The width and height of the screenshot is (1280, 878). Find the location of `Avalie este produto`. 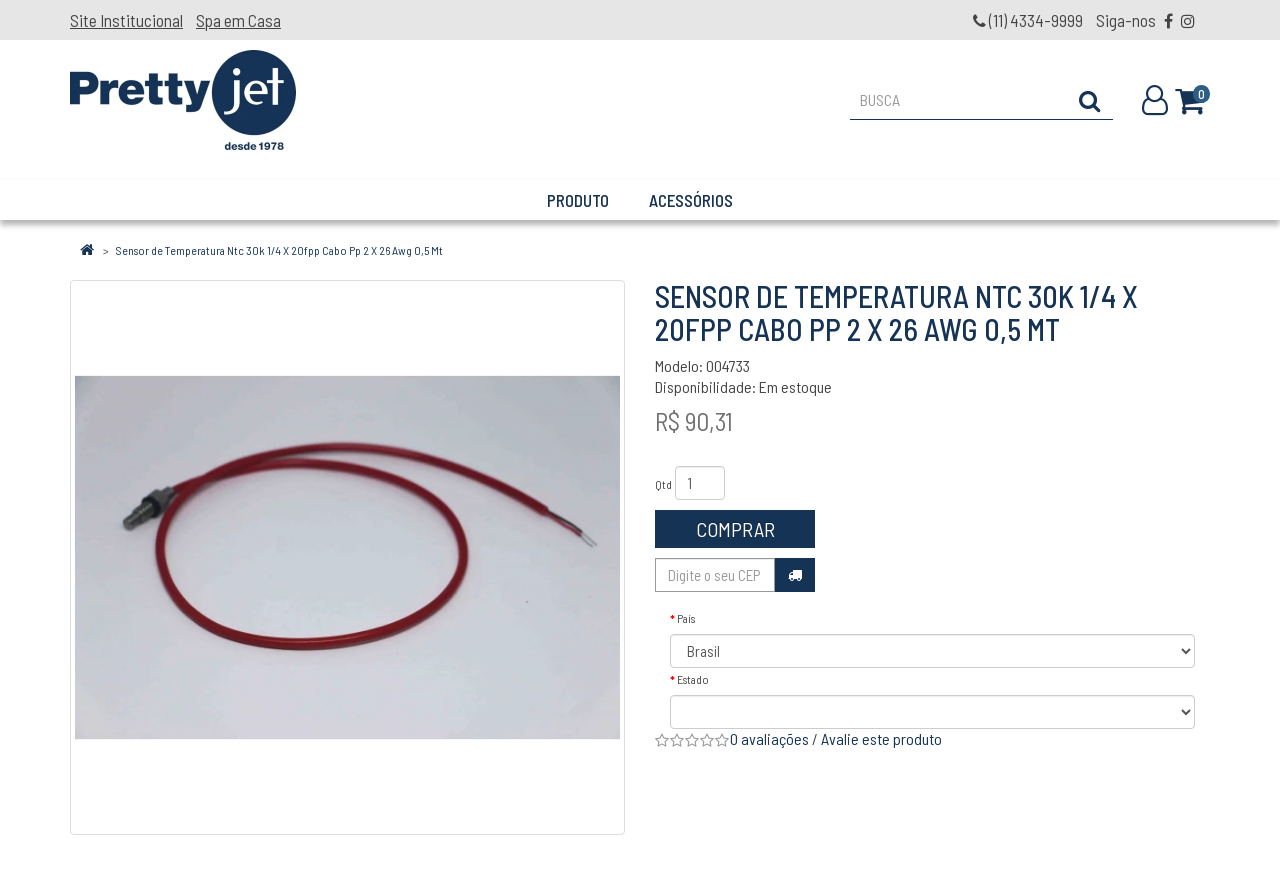

Avalie este produto is located at coordinates (881, 738).